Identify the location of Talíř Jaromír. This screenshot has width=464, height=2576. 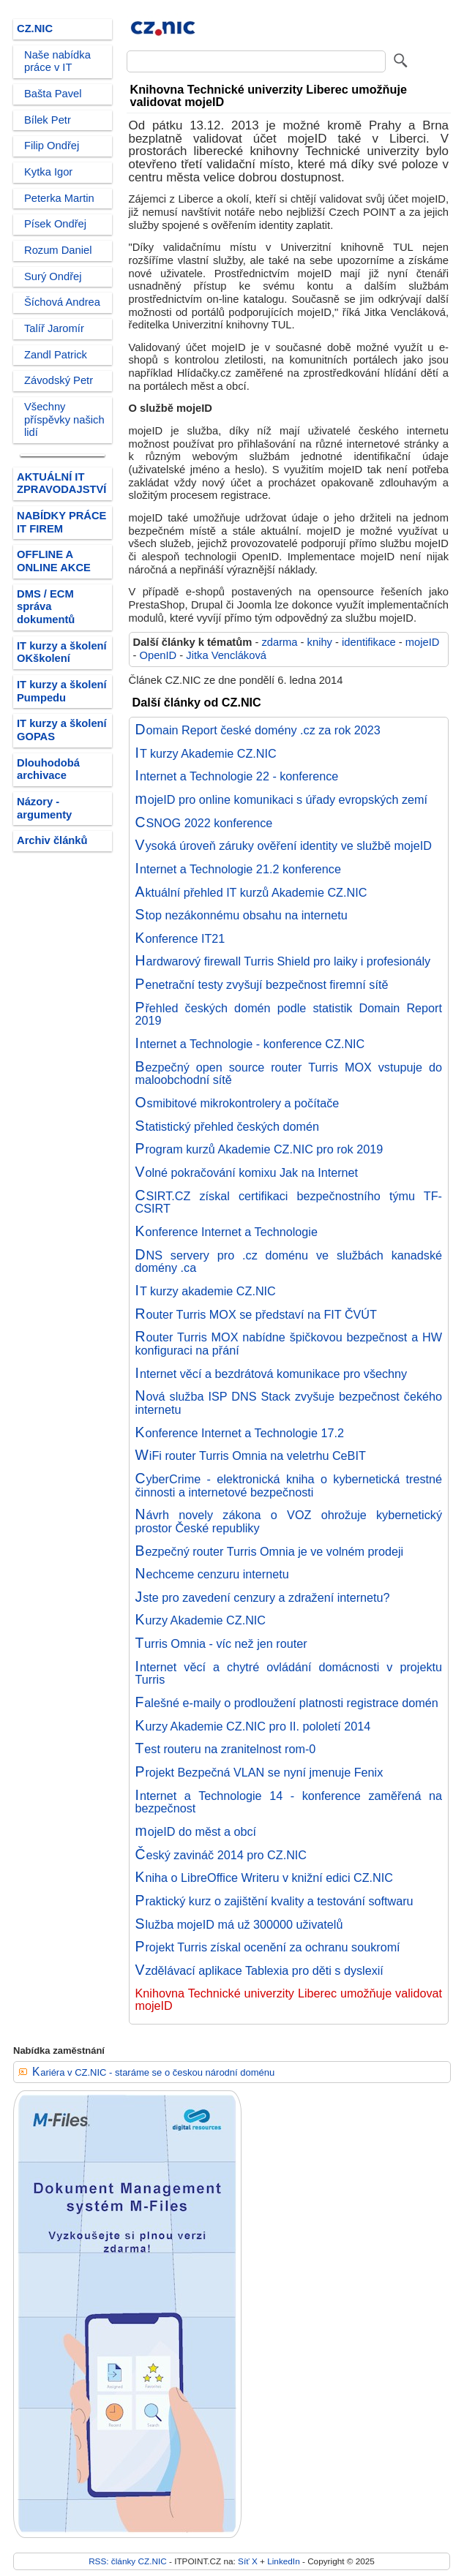
(54, 328).